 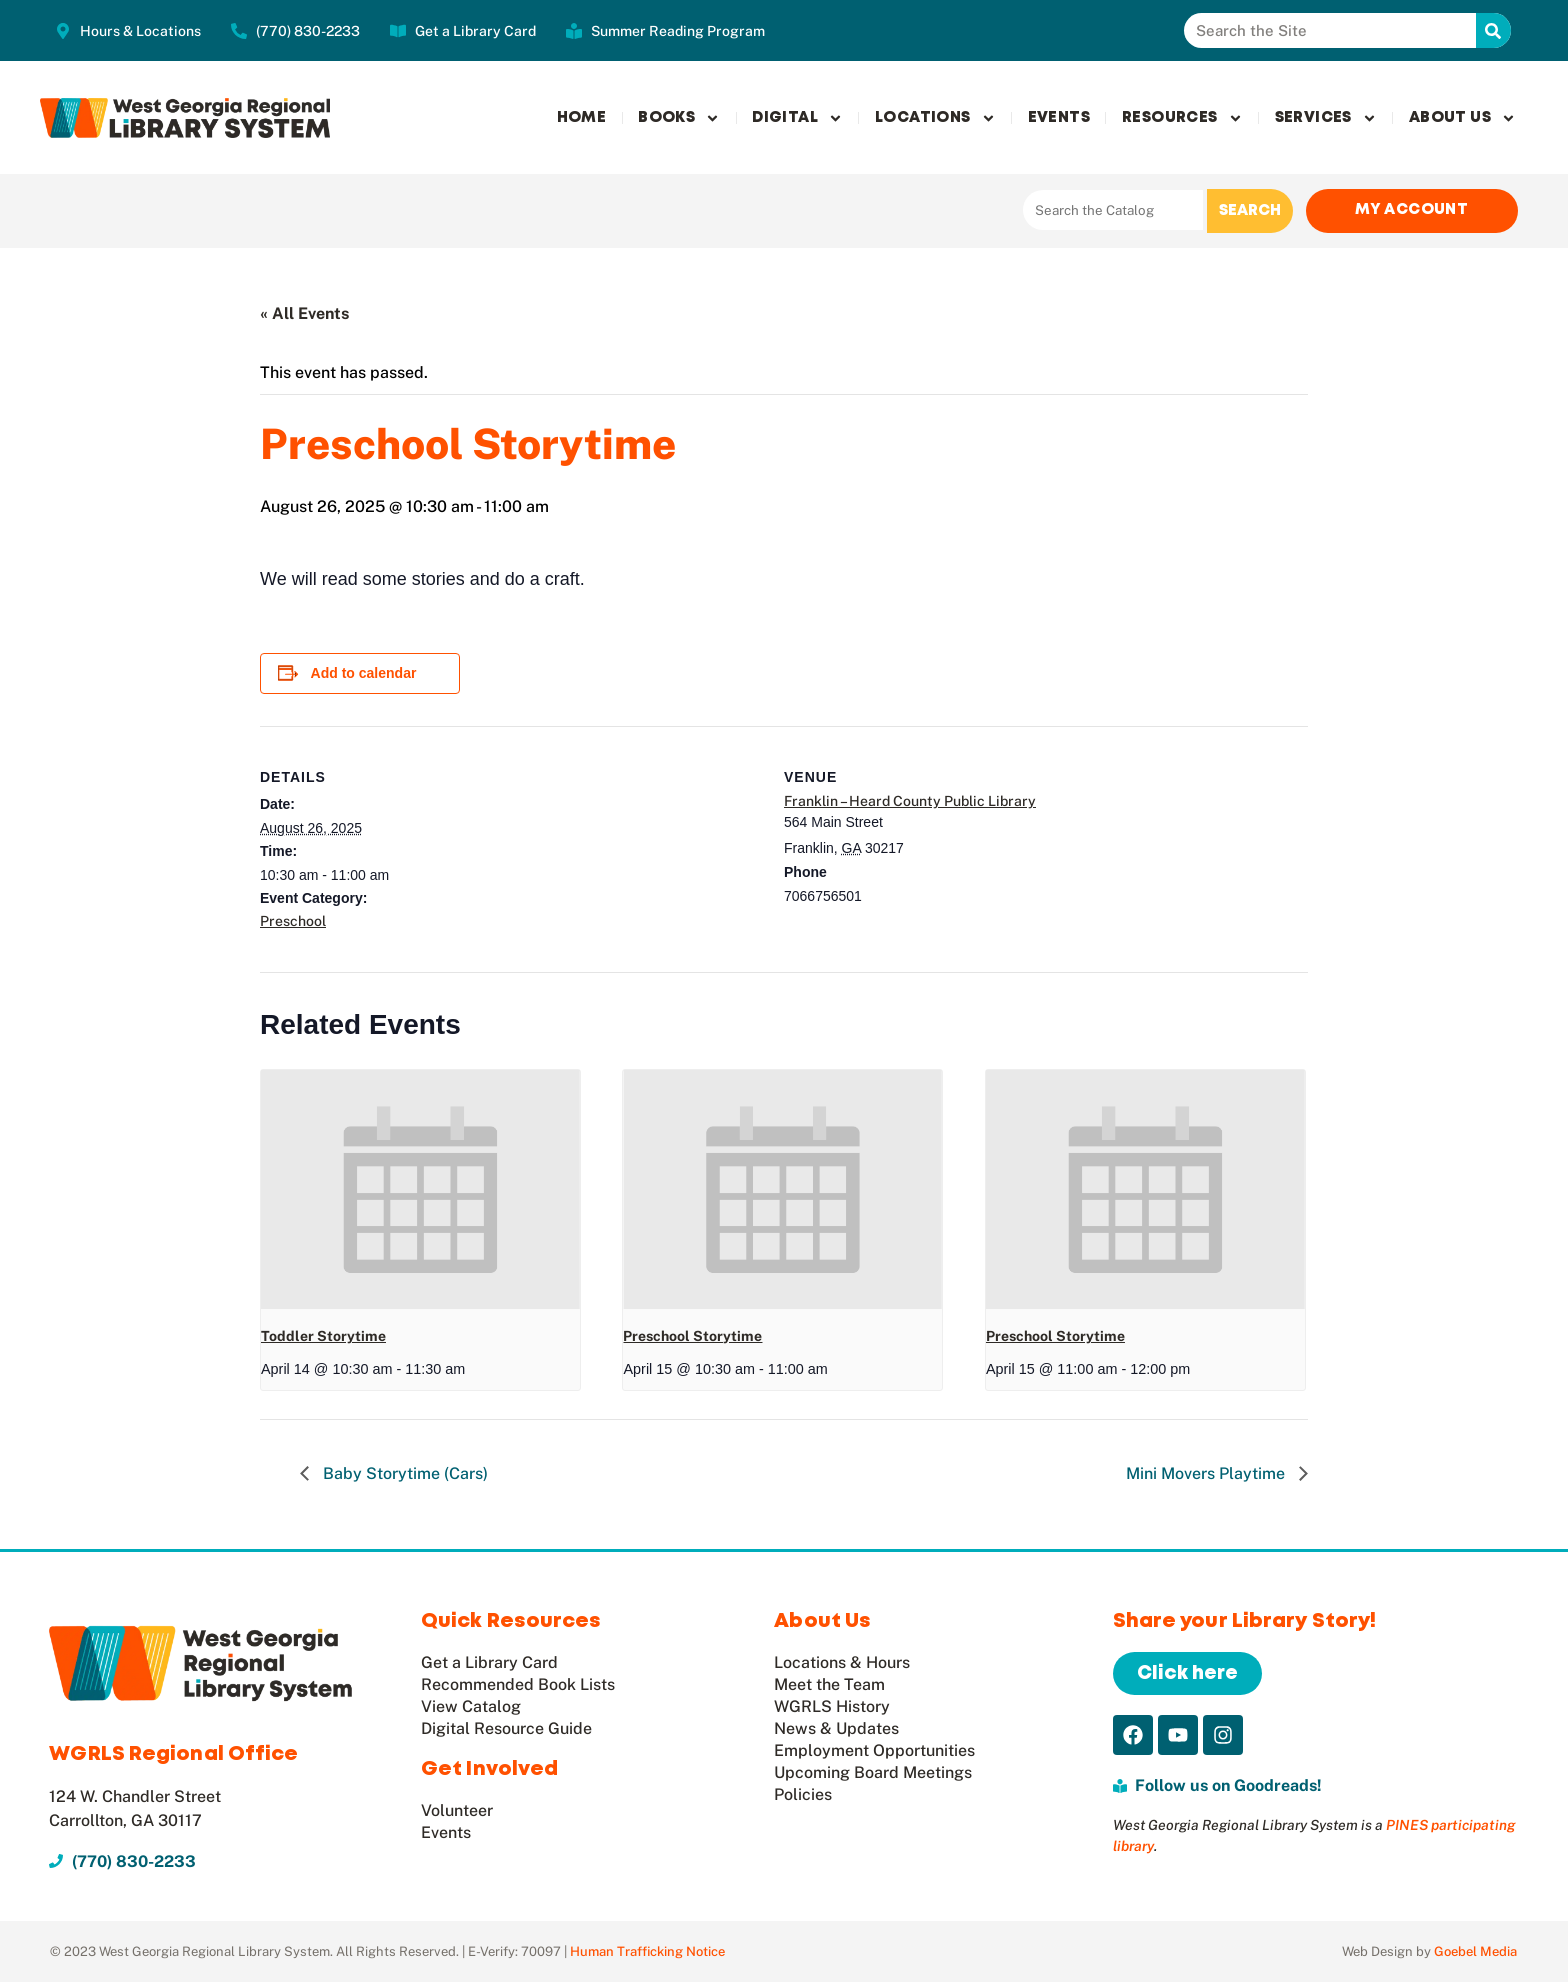 I want to click on Toddler Storytime, so click(x=323, y=1337).